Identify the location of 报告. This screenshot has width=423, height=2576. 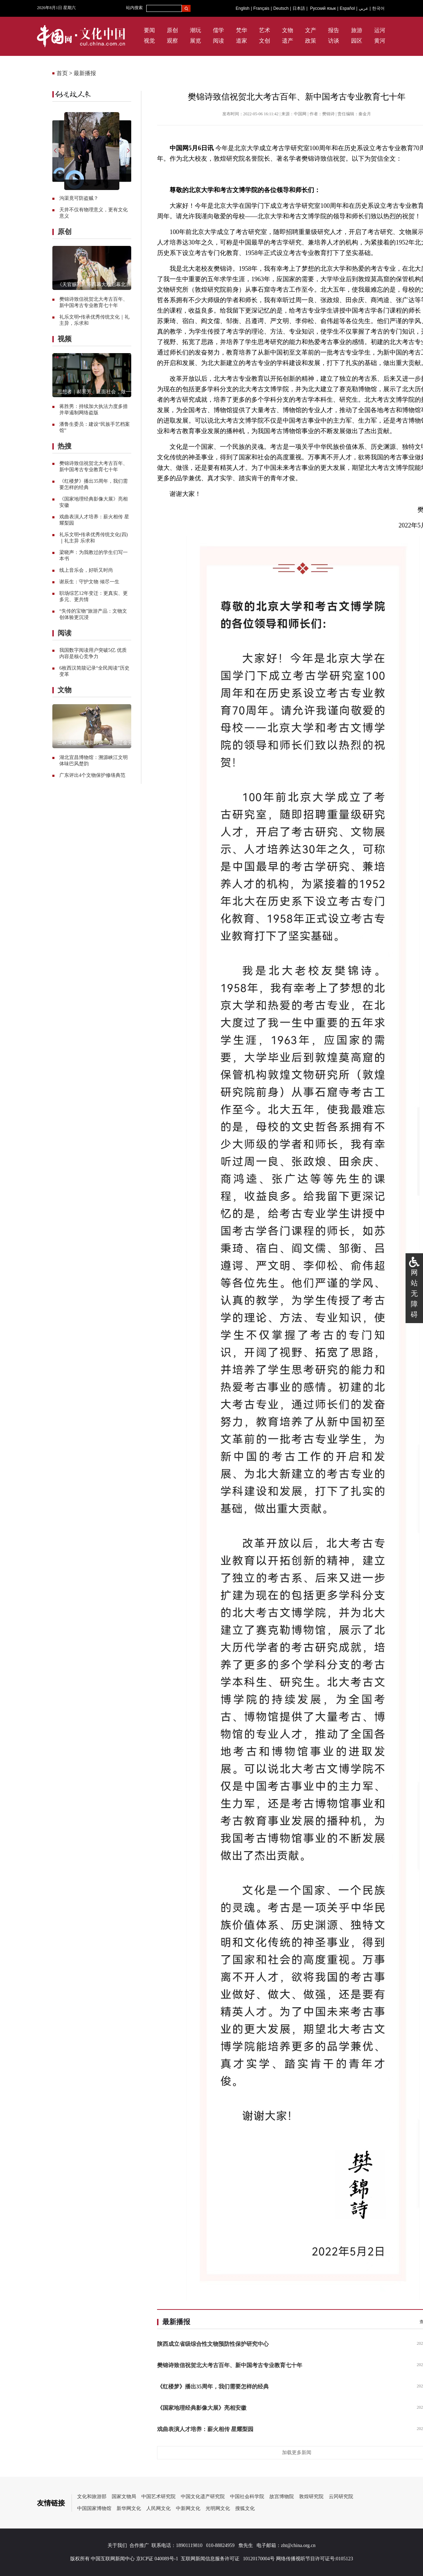
(333, 30).